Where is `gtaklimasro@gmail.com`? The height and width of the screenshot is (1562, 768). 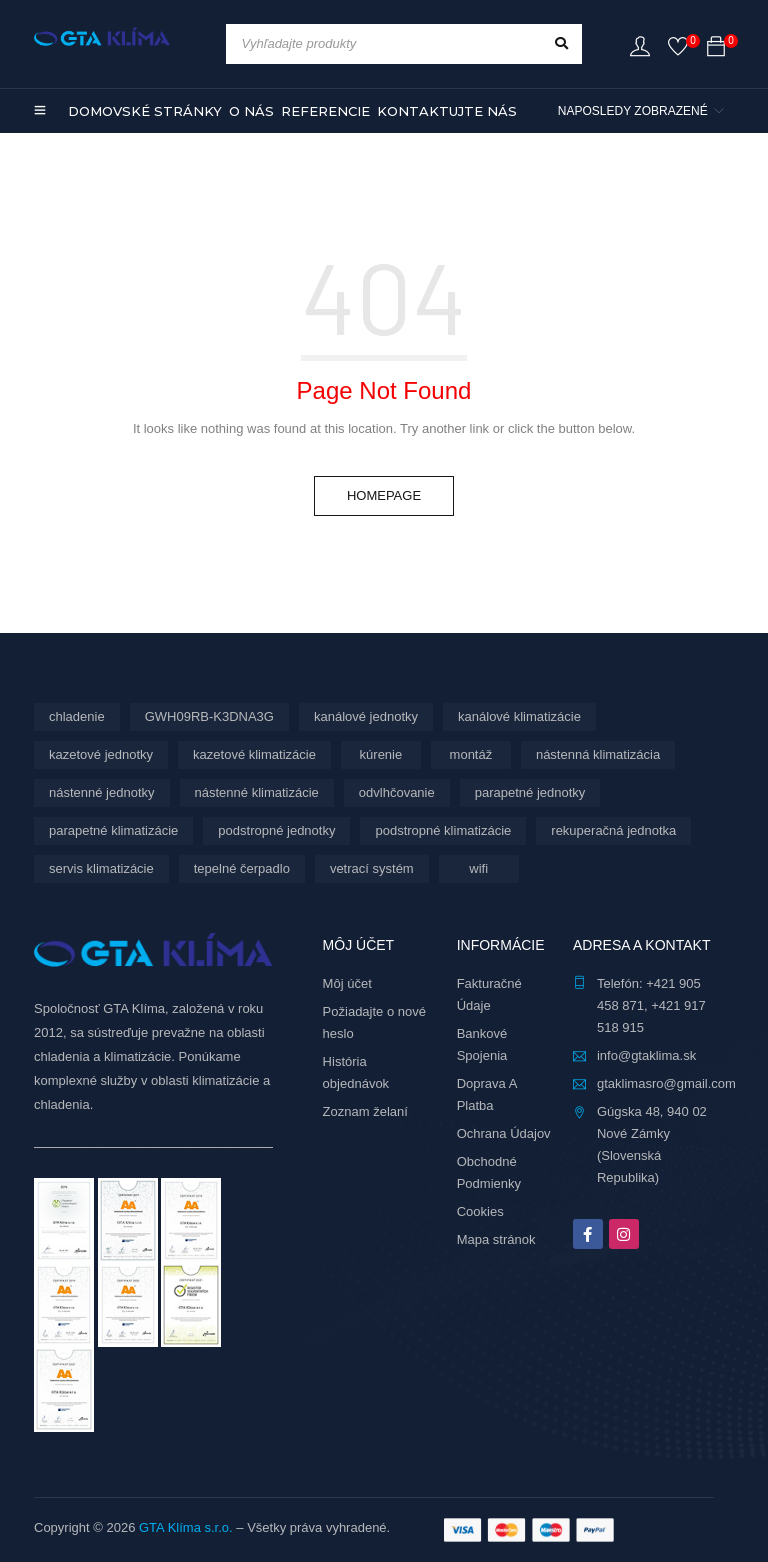
gtaklimasro@gmail.com is located at coordinates (666, 1083).